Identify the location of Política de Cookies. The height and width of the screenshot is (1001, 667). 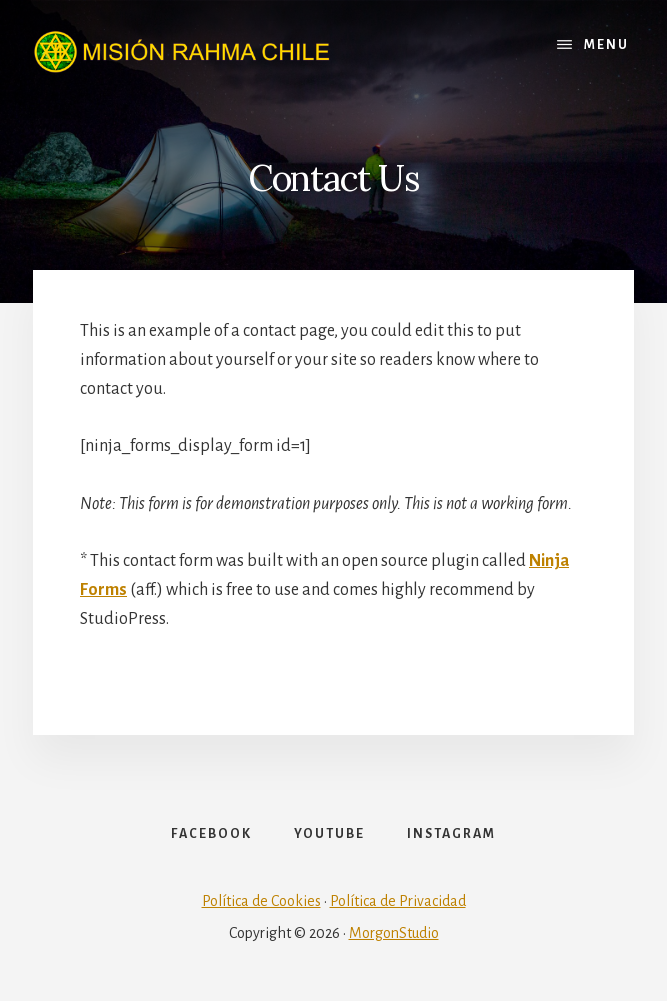
(261, 901).